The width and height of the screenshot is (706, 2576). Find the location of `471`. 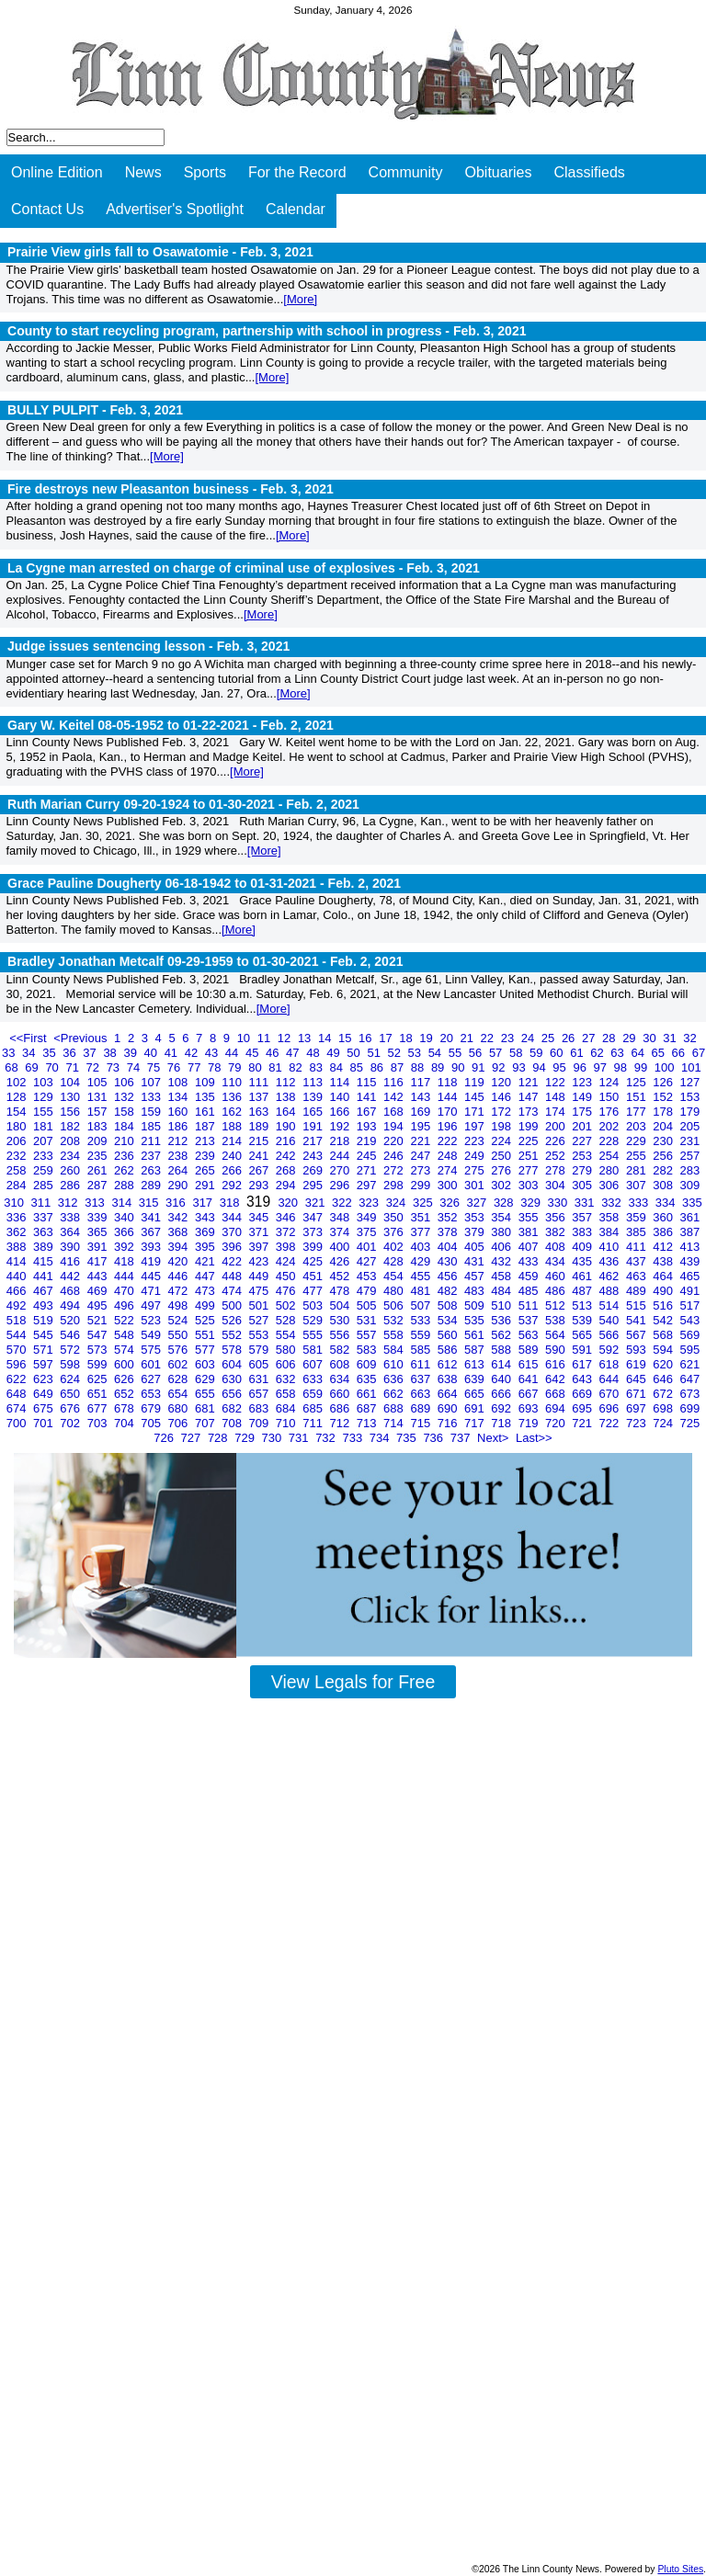

471 is located at coordinates (152, 1291).